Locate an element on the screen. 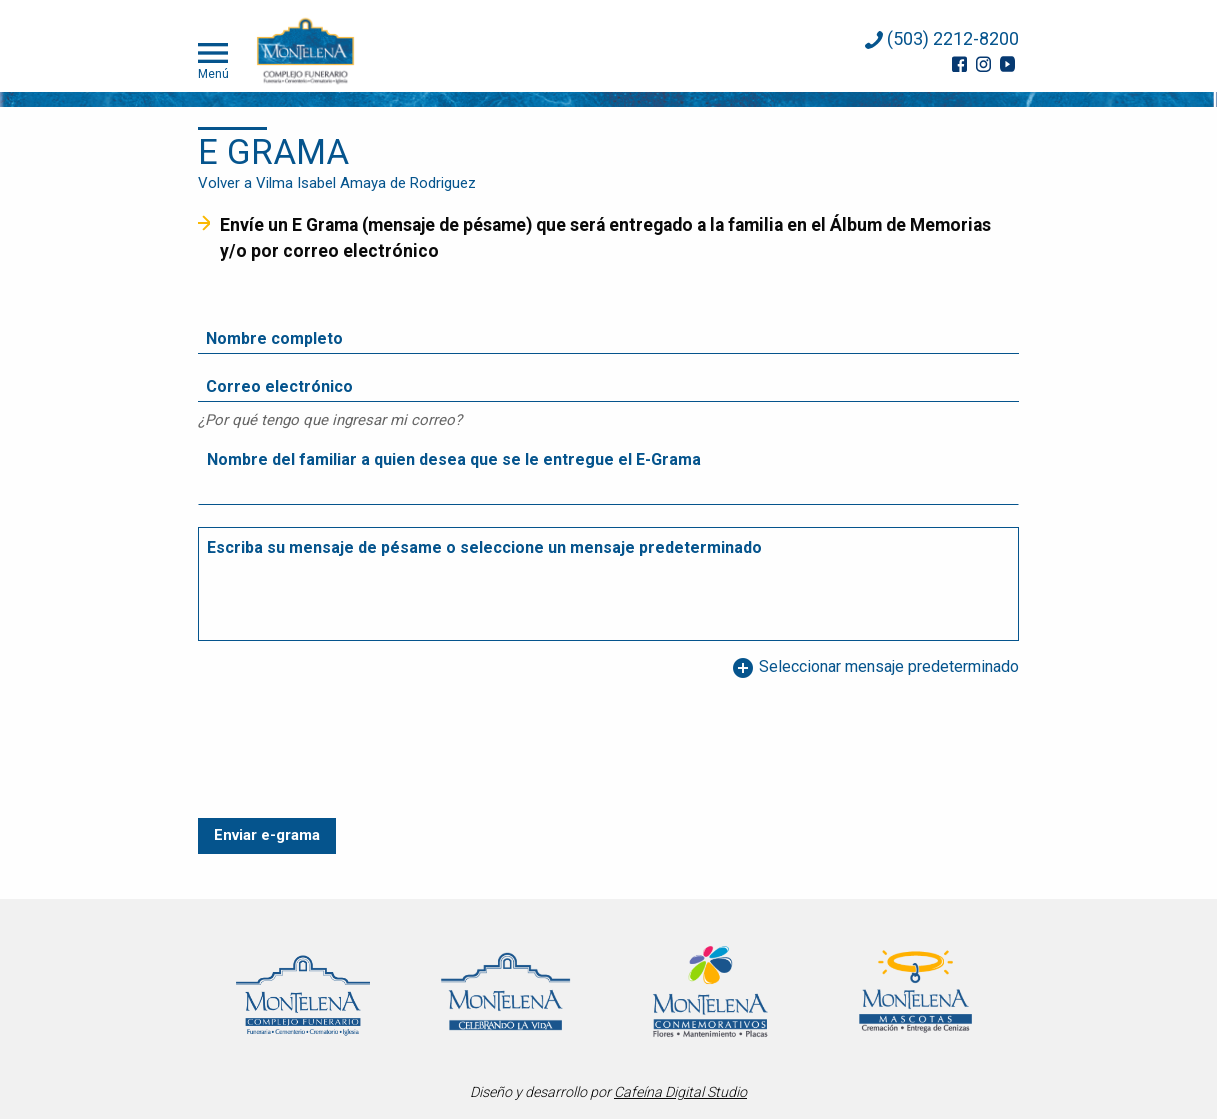 The width and height of the screenshot is (1217, 1119). [presentation] is located at coordinates (350, 771).